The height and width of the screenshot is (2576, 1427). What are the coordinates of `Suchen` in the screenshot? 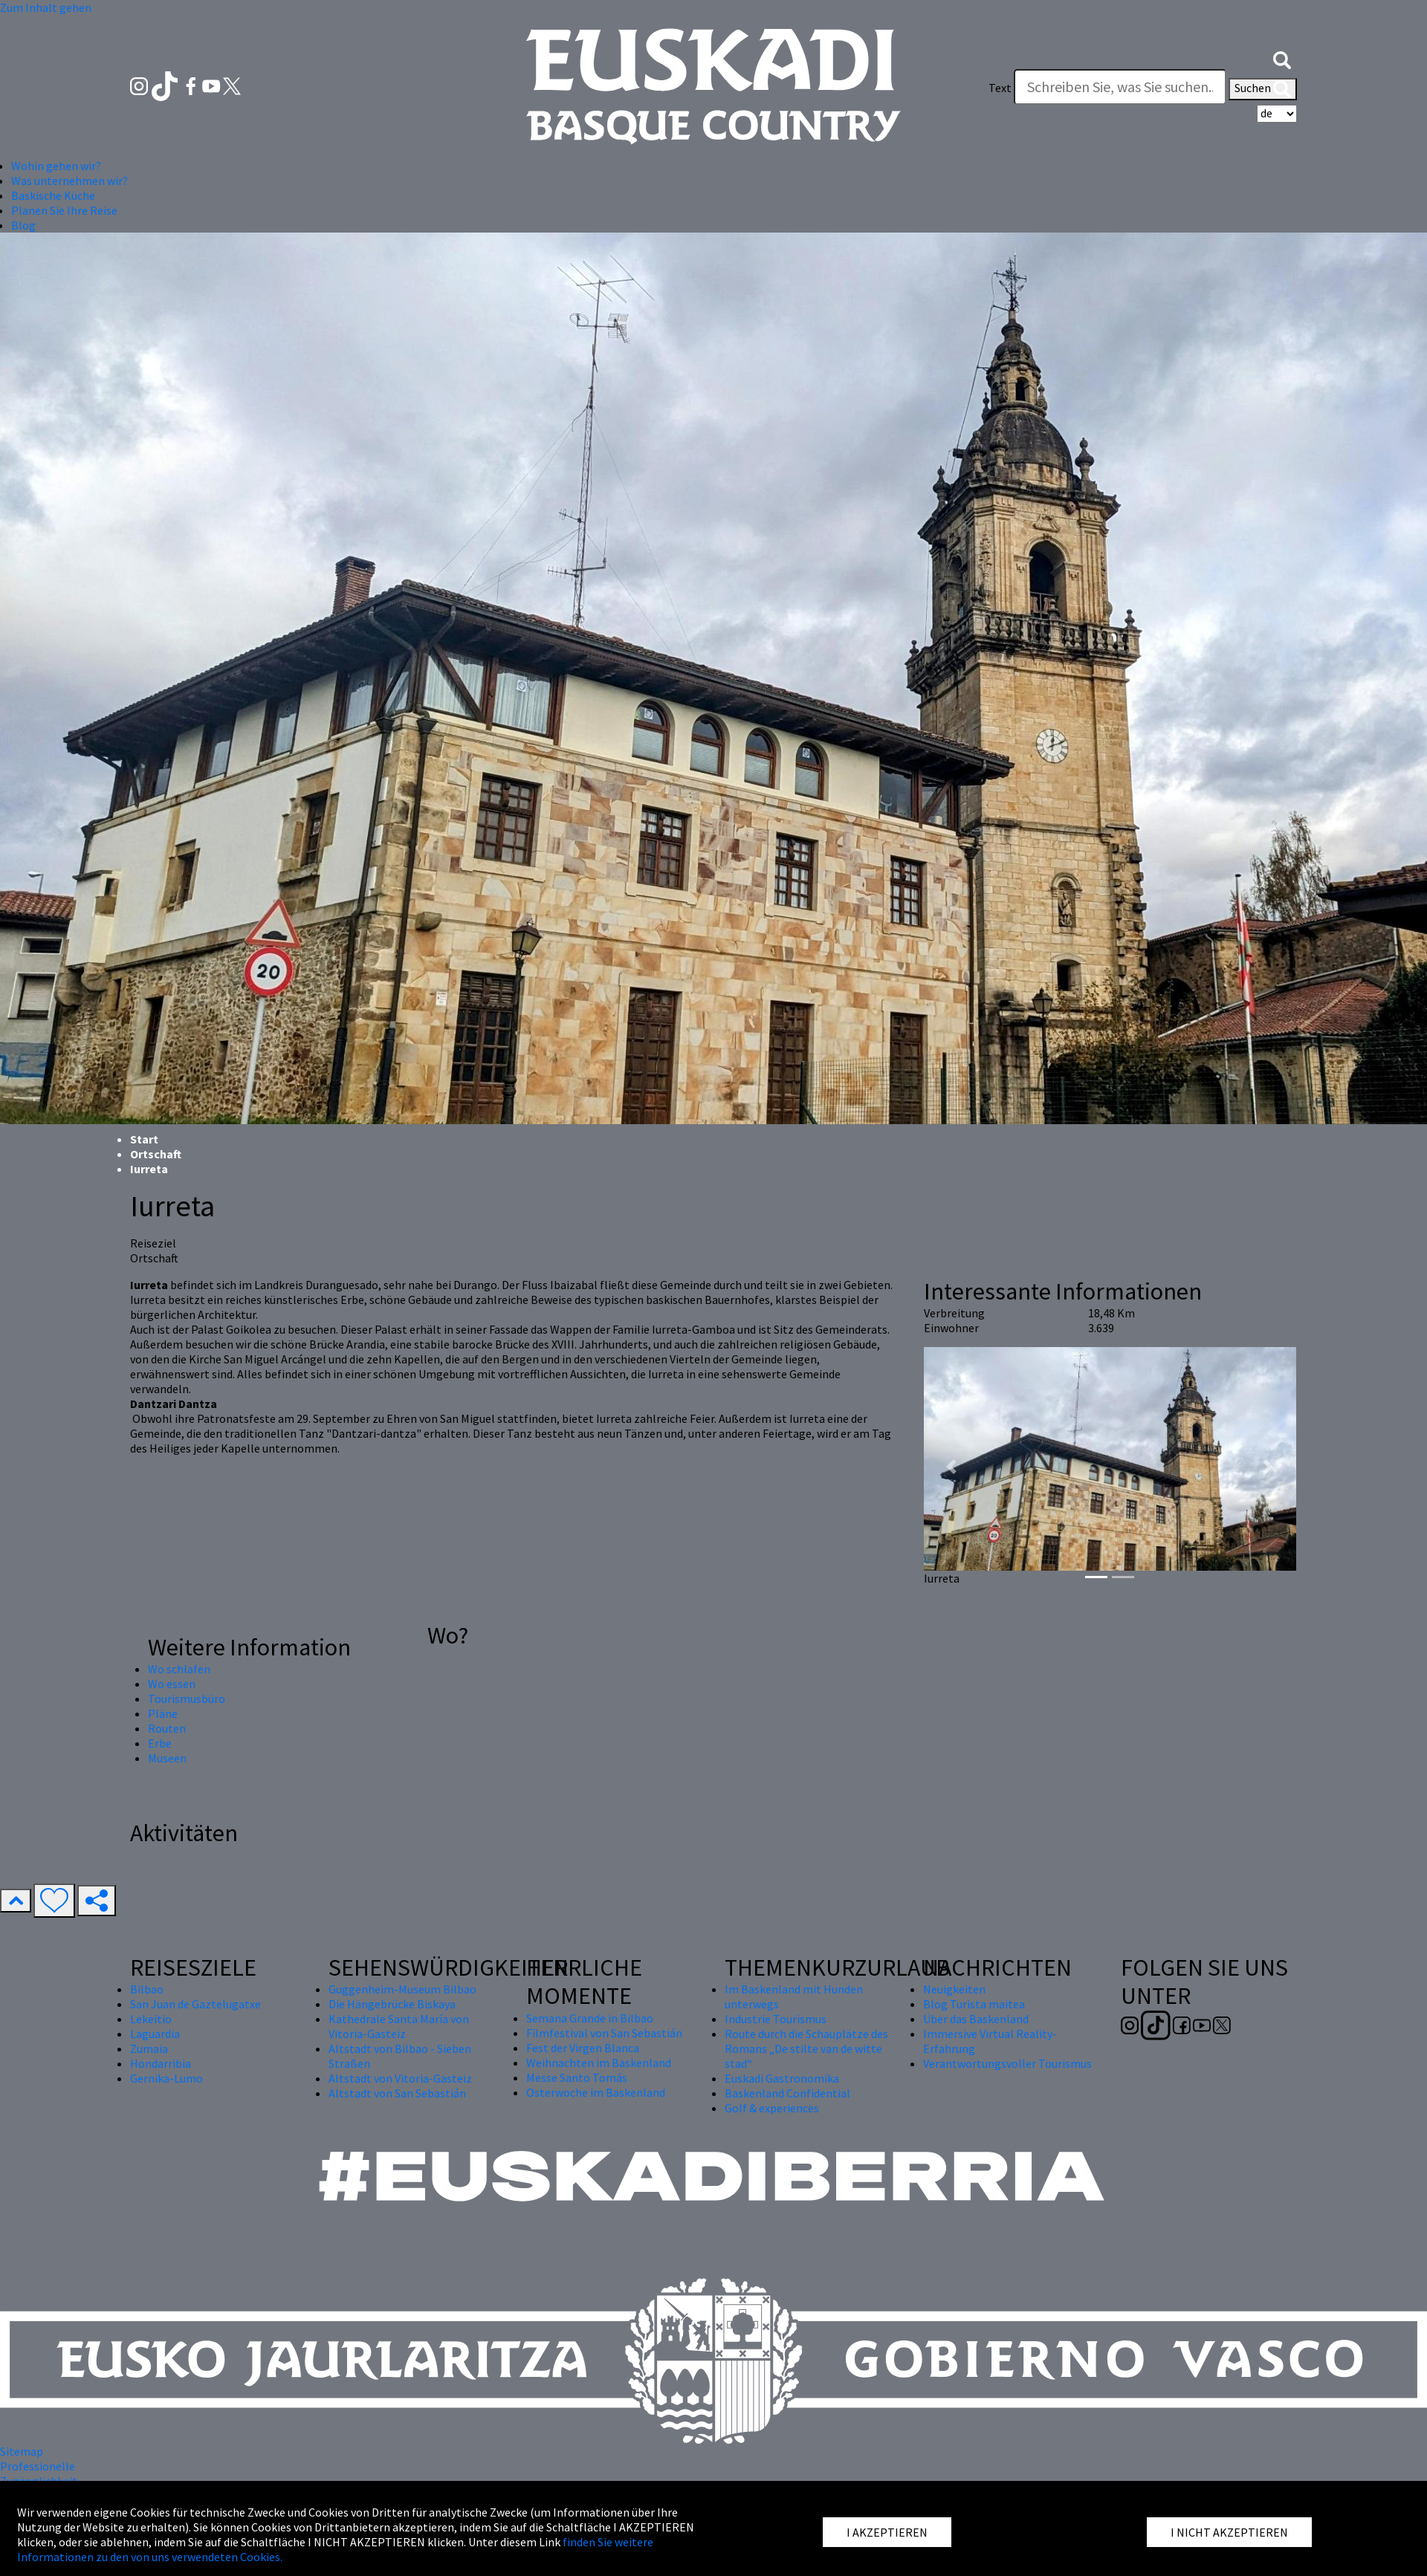 It's located at (1263, 89).